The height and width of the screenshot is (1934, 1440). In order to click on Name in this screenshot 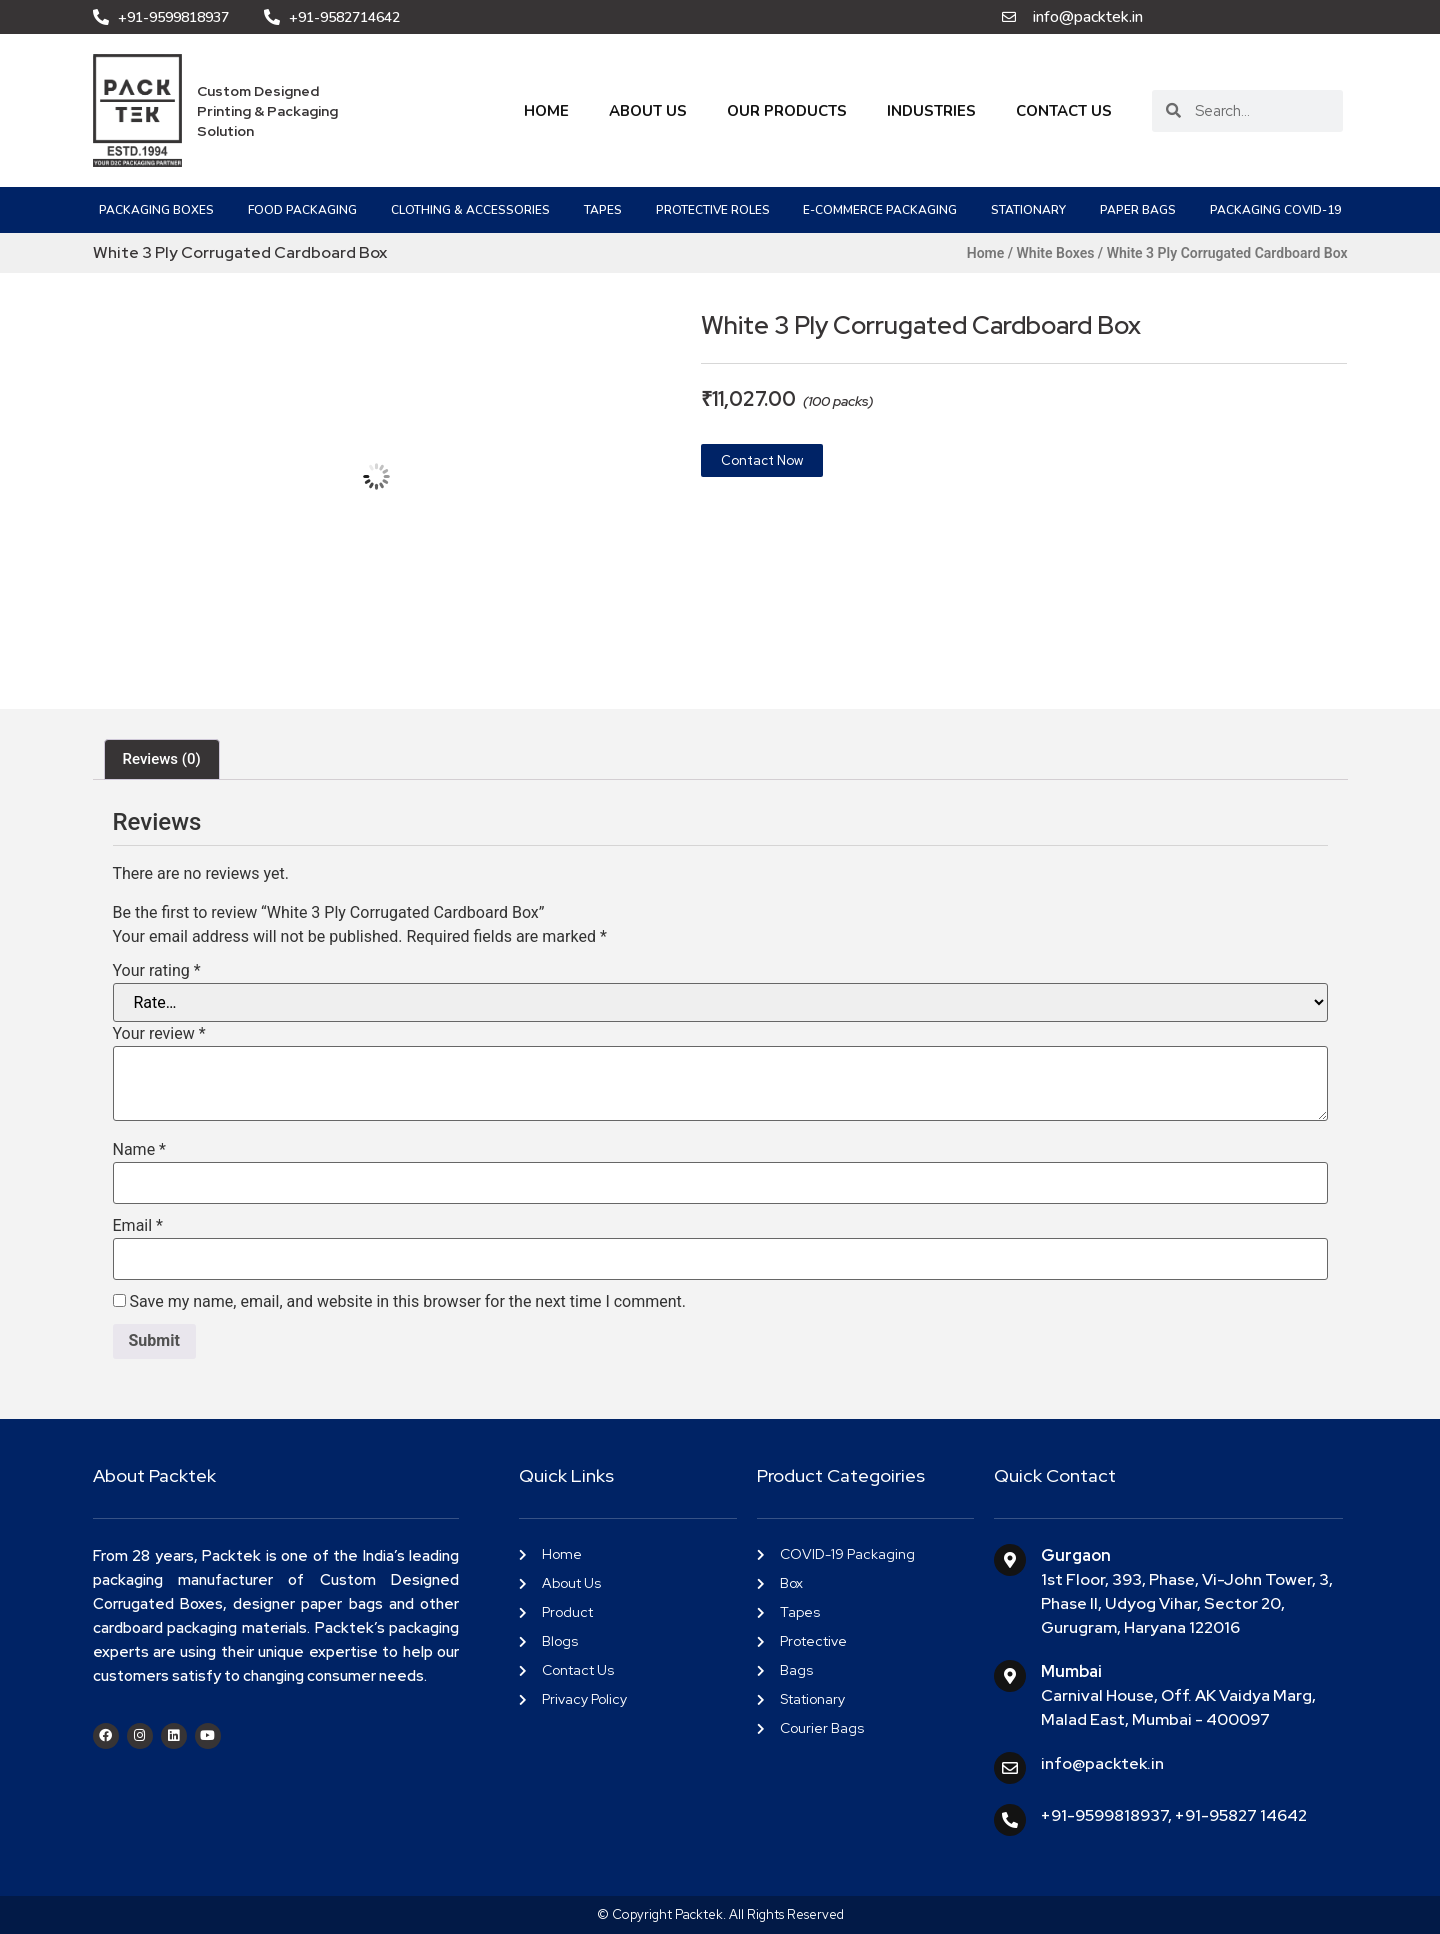, I will do `click(140, 1150)`.